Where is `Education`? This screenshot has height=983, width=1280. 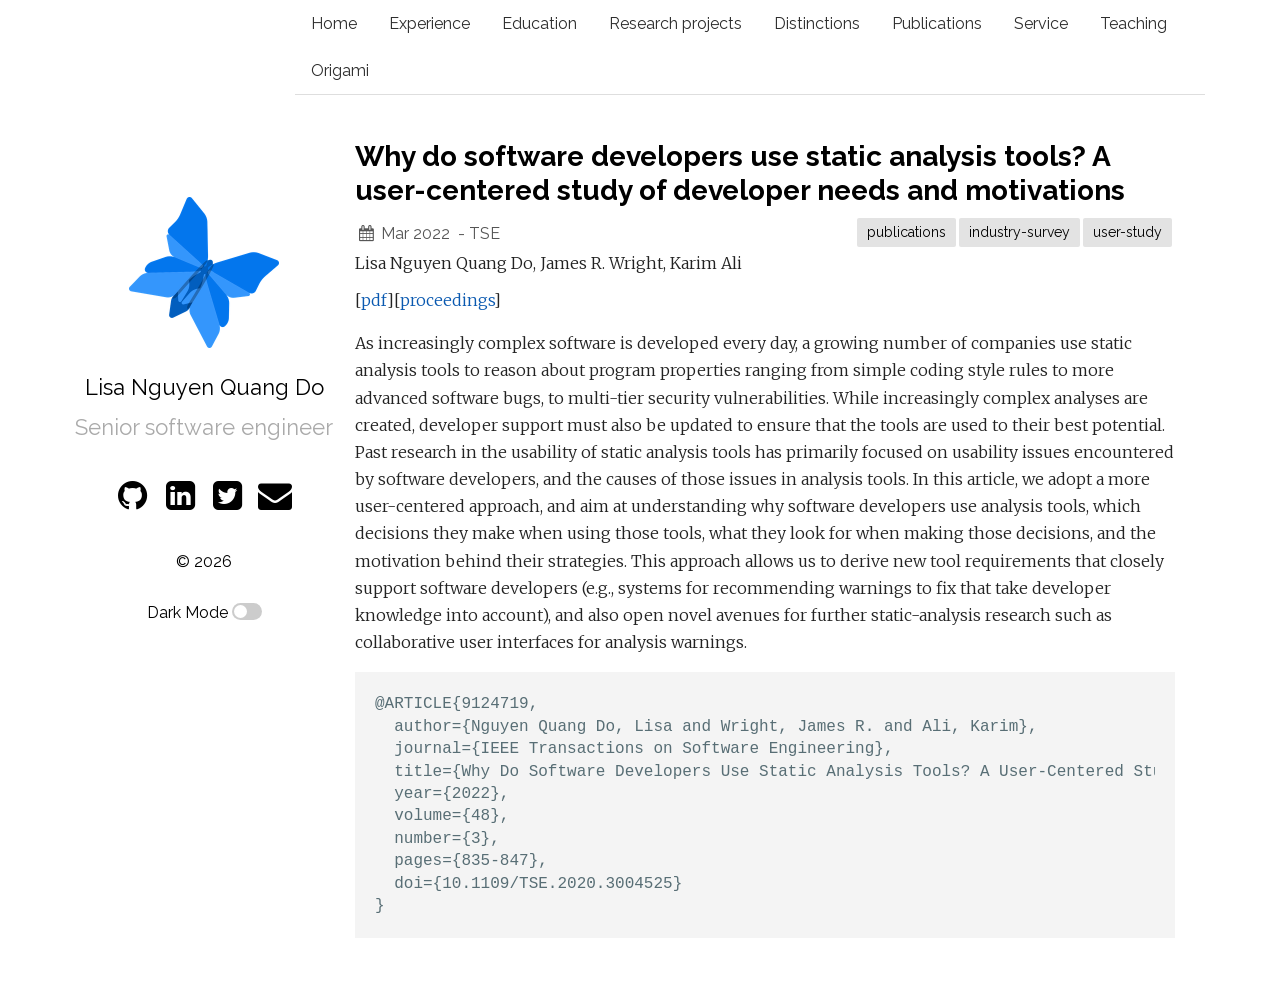
Education is located at coordinates (539, 23).